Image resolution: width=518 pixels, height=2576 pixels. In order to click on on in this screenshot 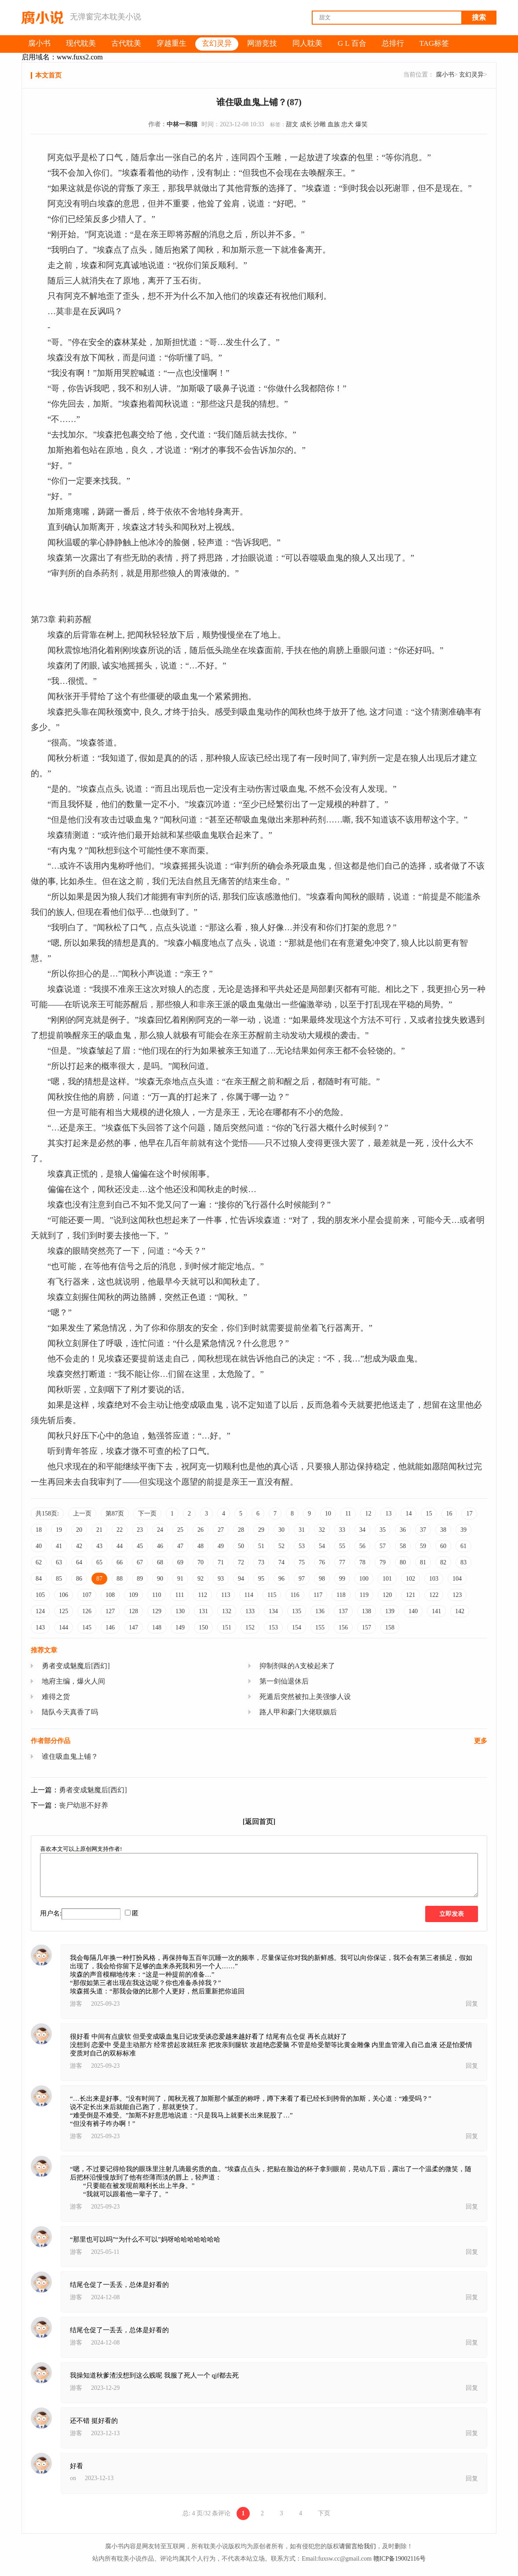, I will do `click(73, 2478)`.